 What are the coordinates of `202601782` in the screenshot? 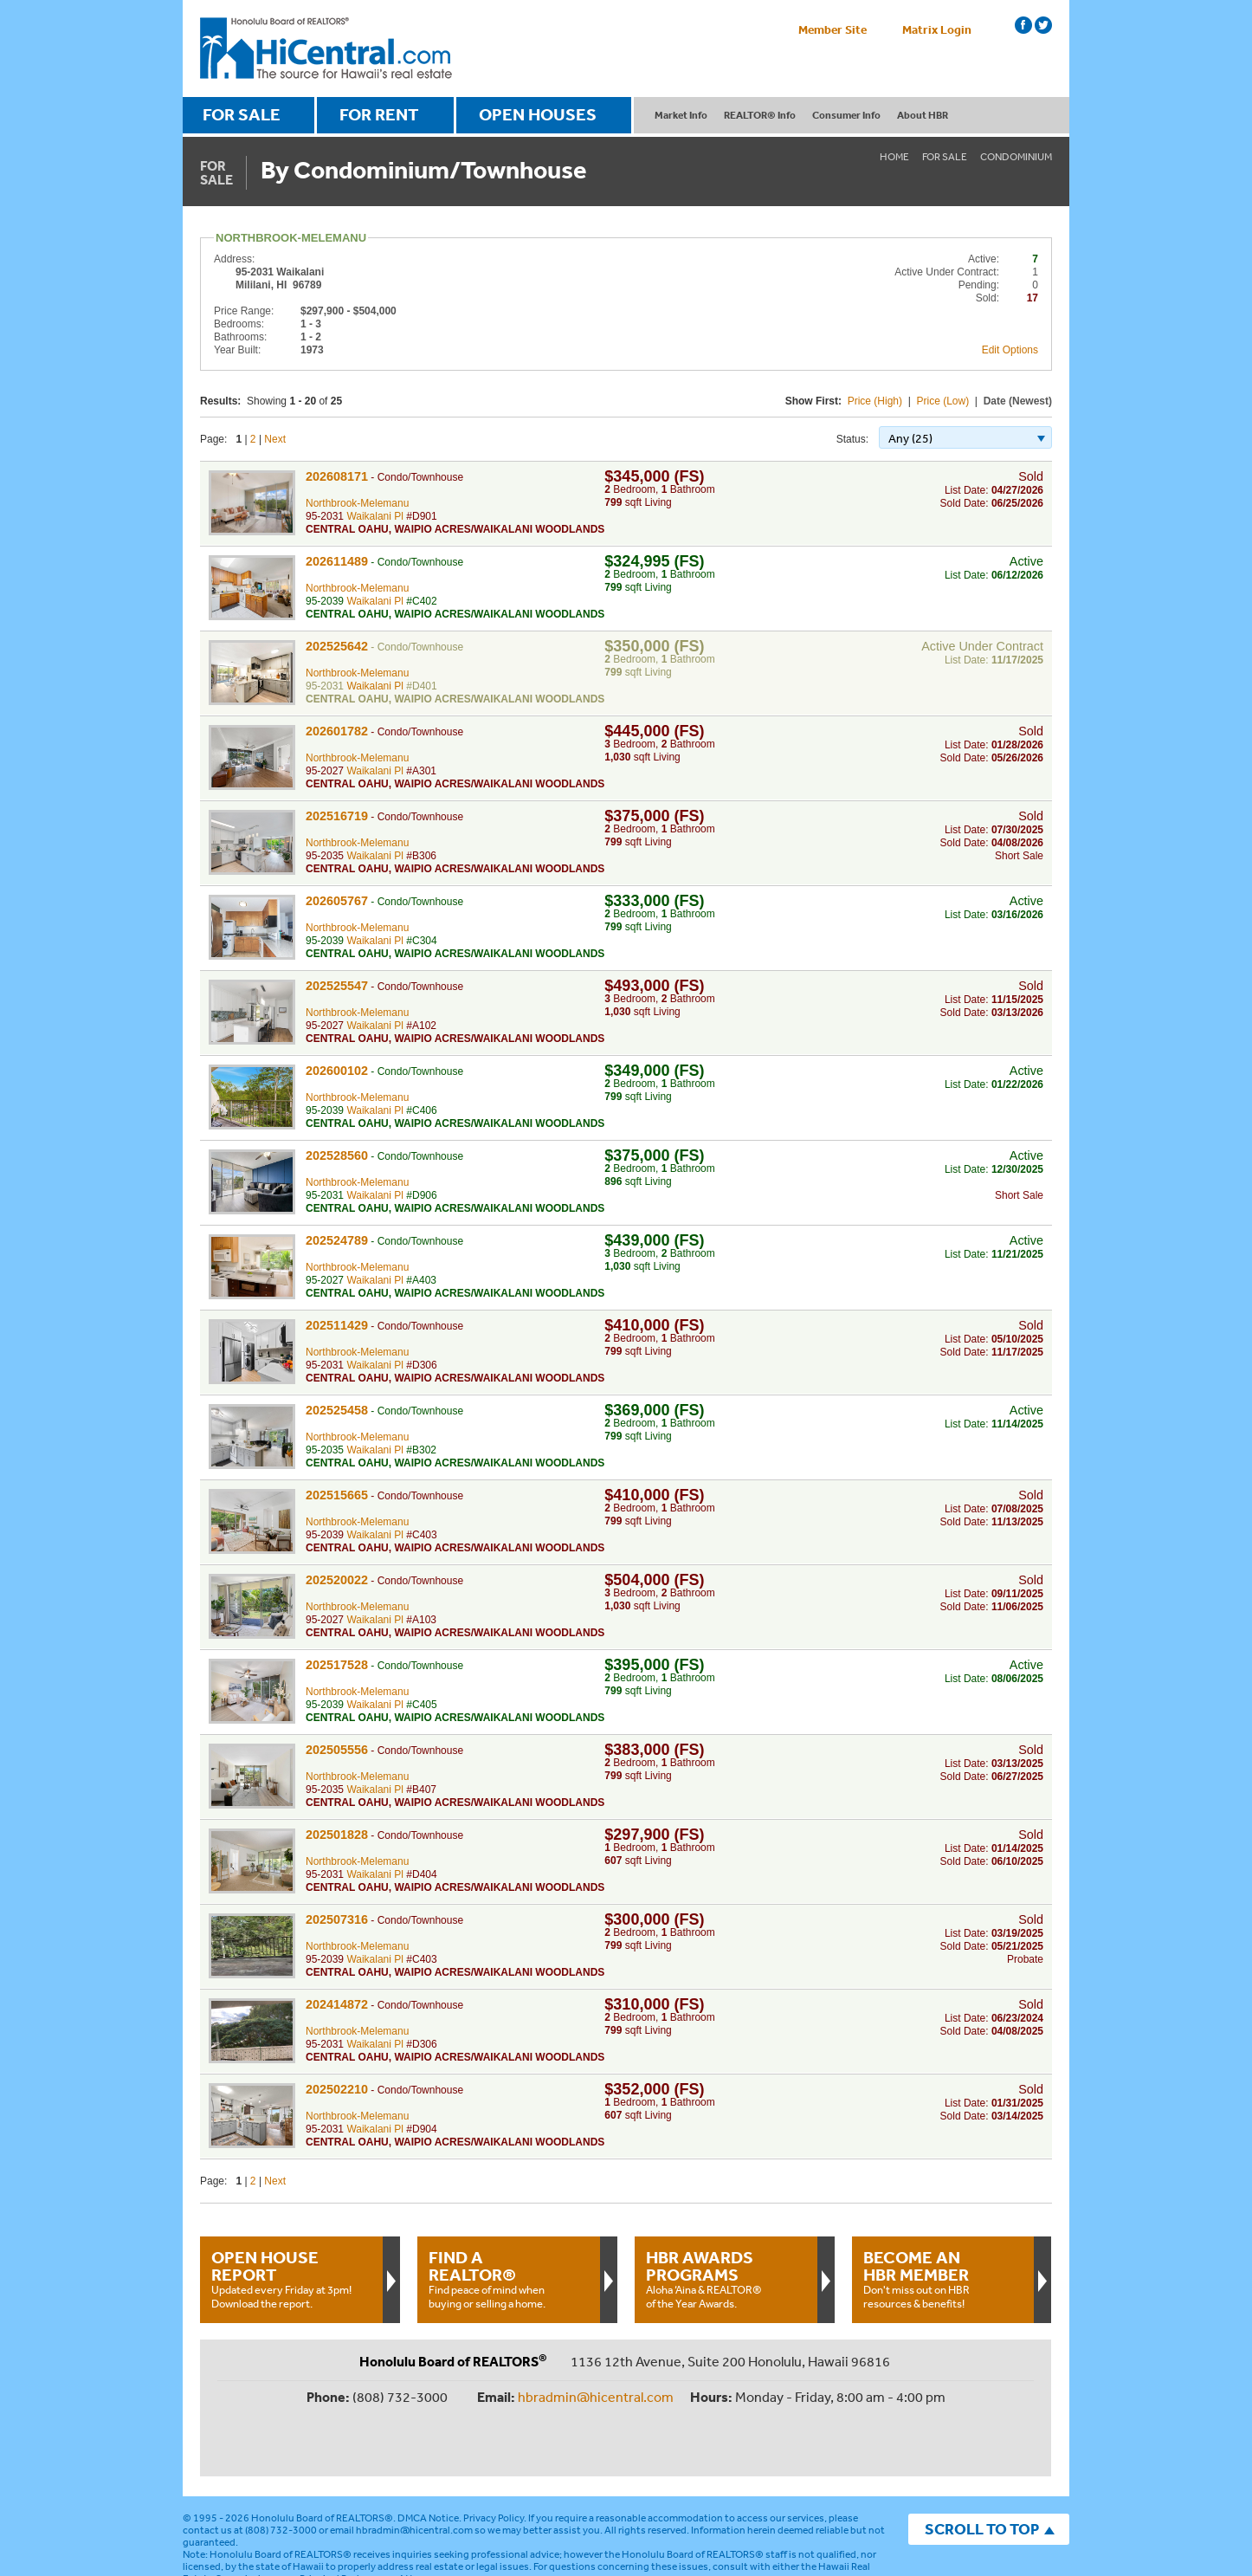 It's located at (337, 731).